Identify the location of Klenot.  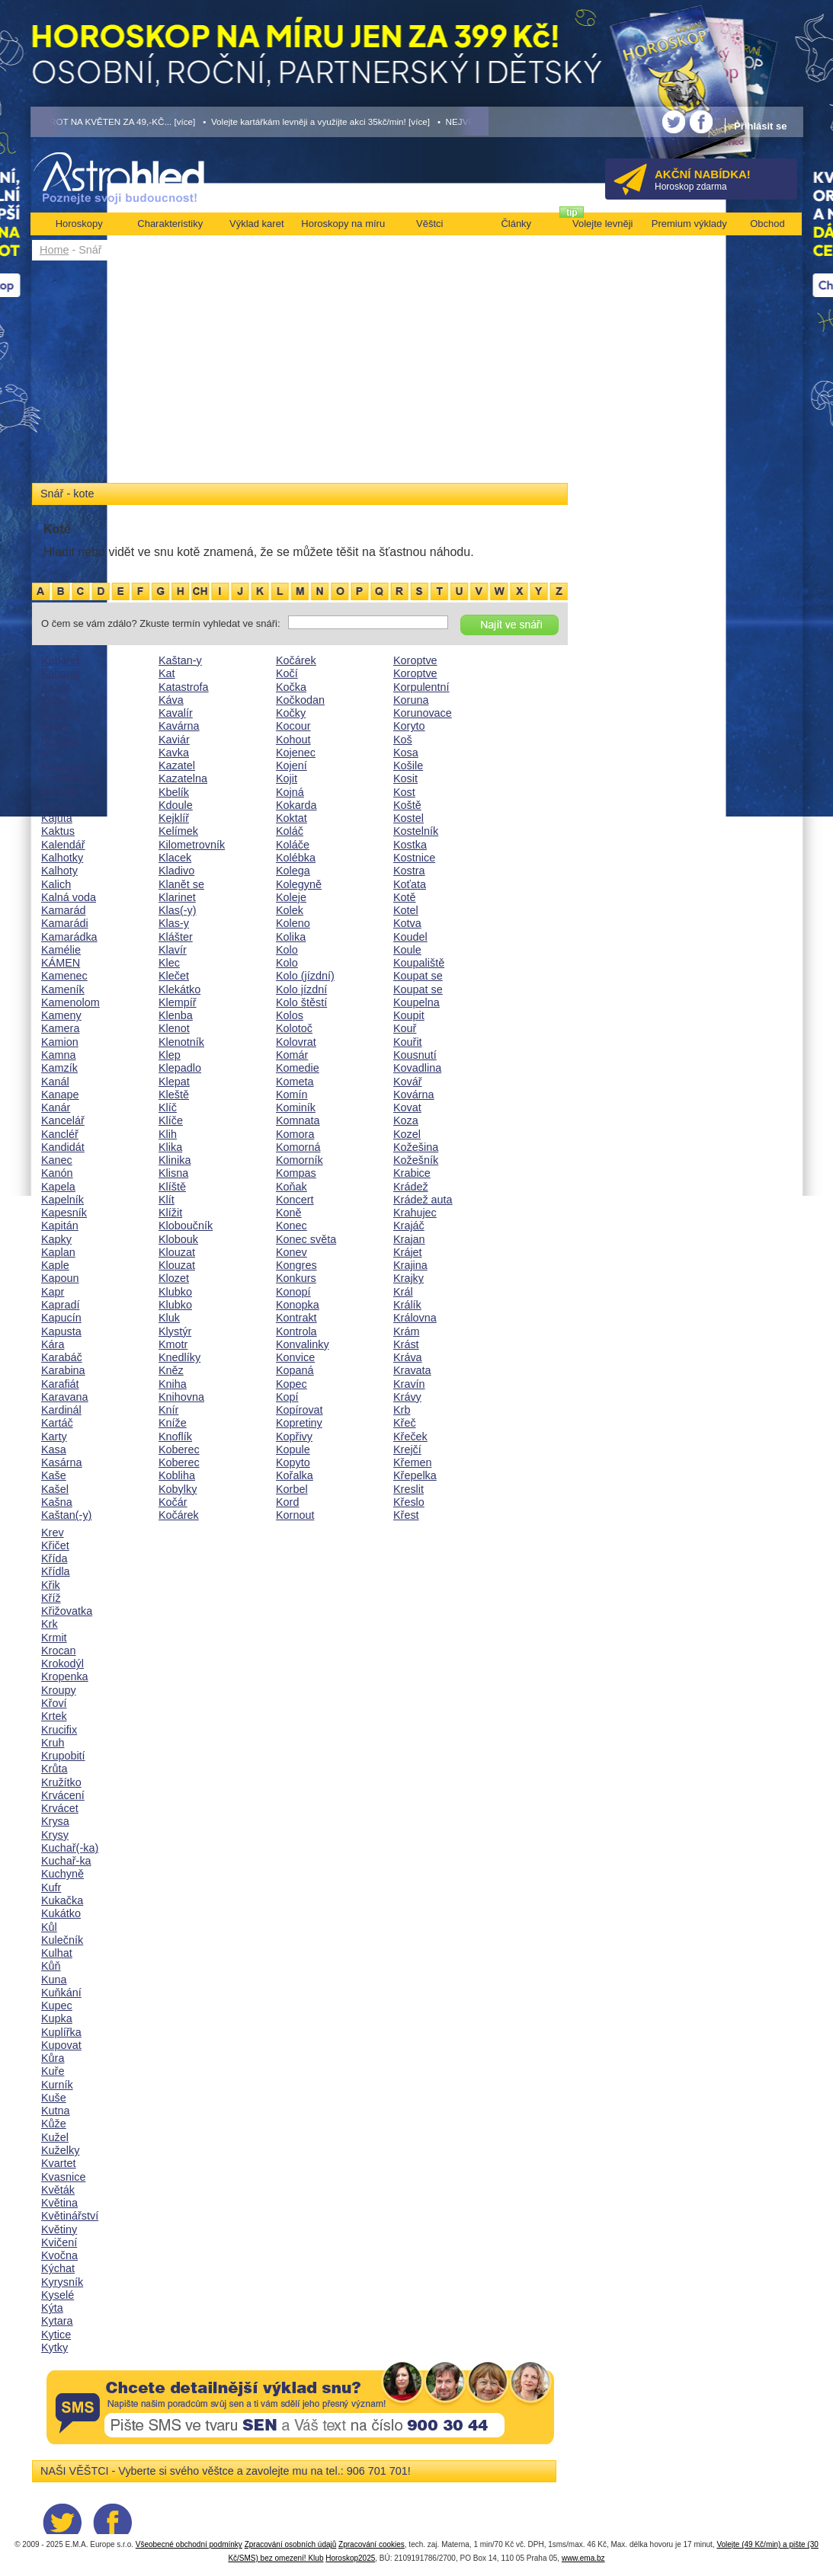
(174, 1028).